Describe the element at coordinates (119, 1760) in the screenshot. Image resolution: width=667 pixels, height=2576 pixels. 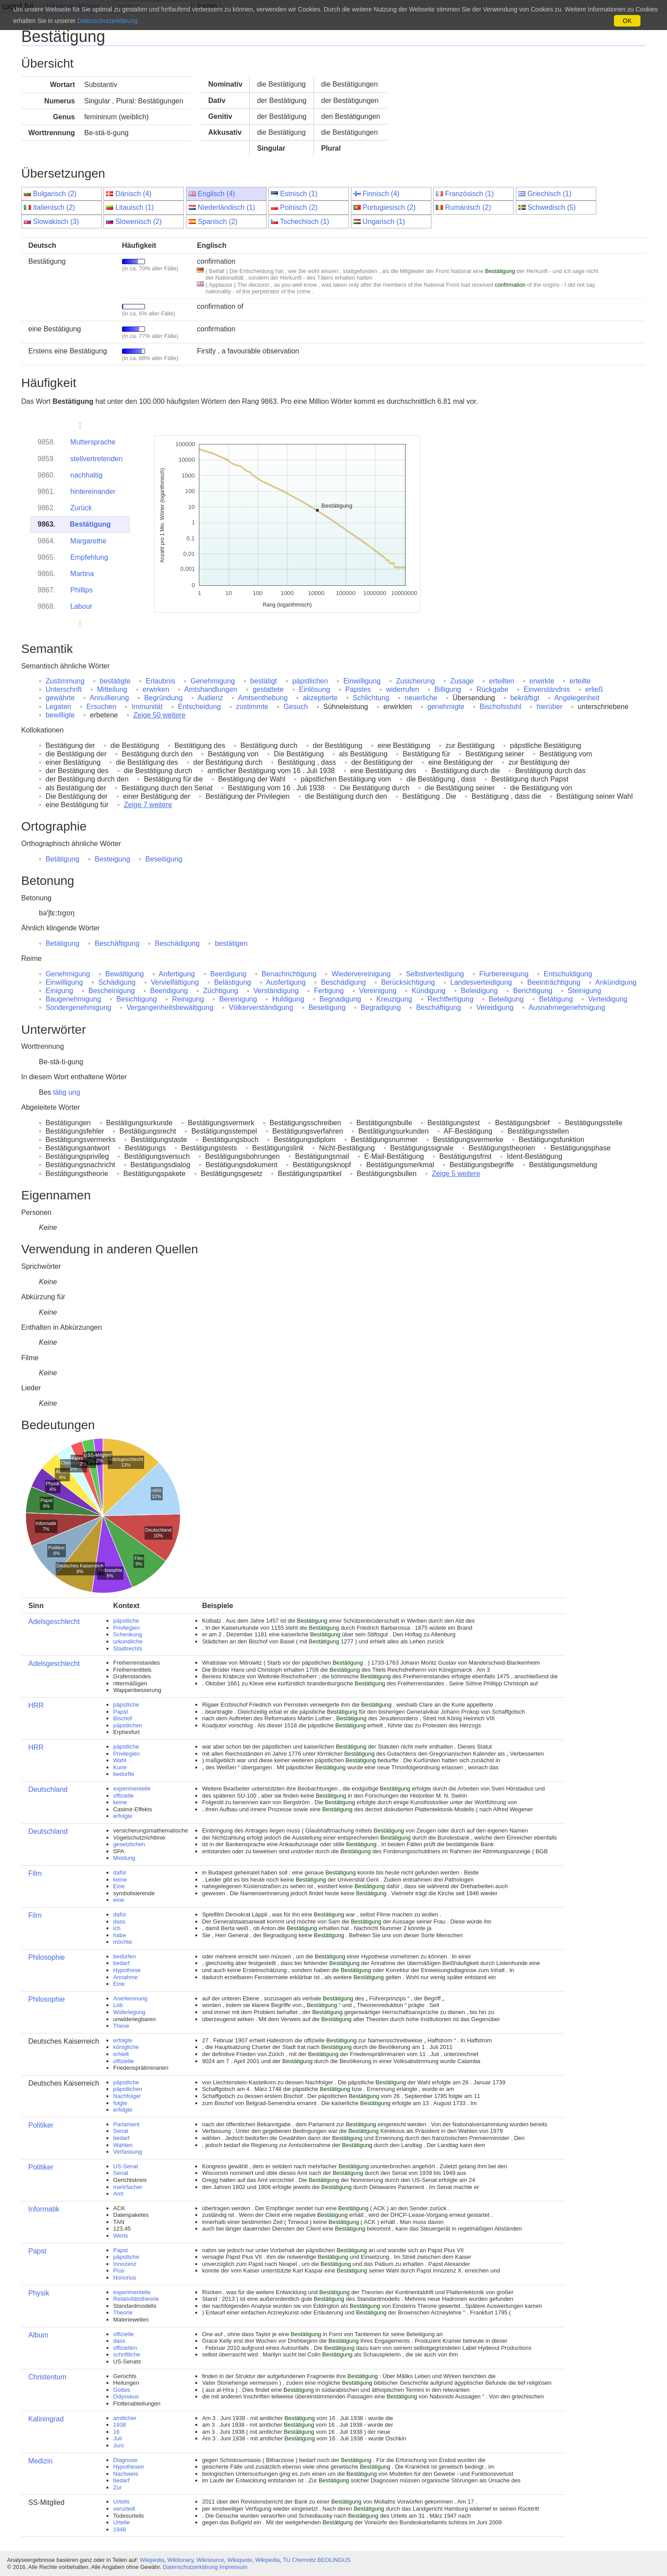
I see `Wahl` at that location.